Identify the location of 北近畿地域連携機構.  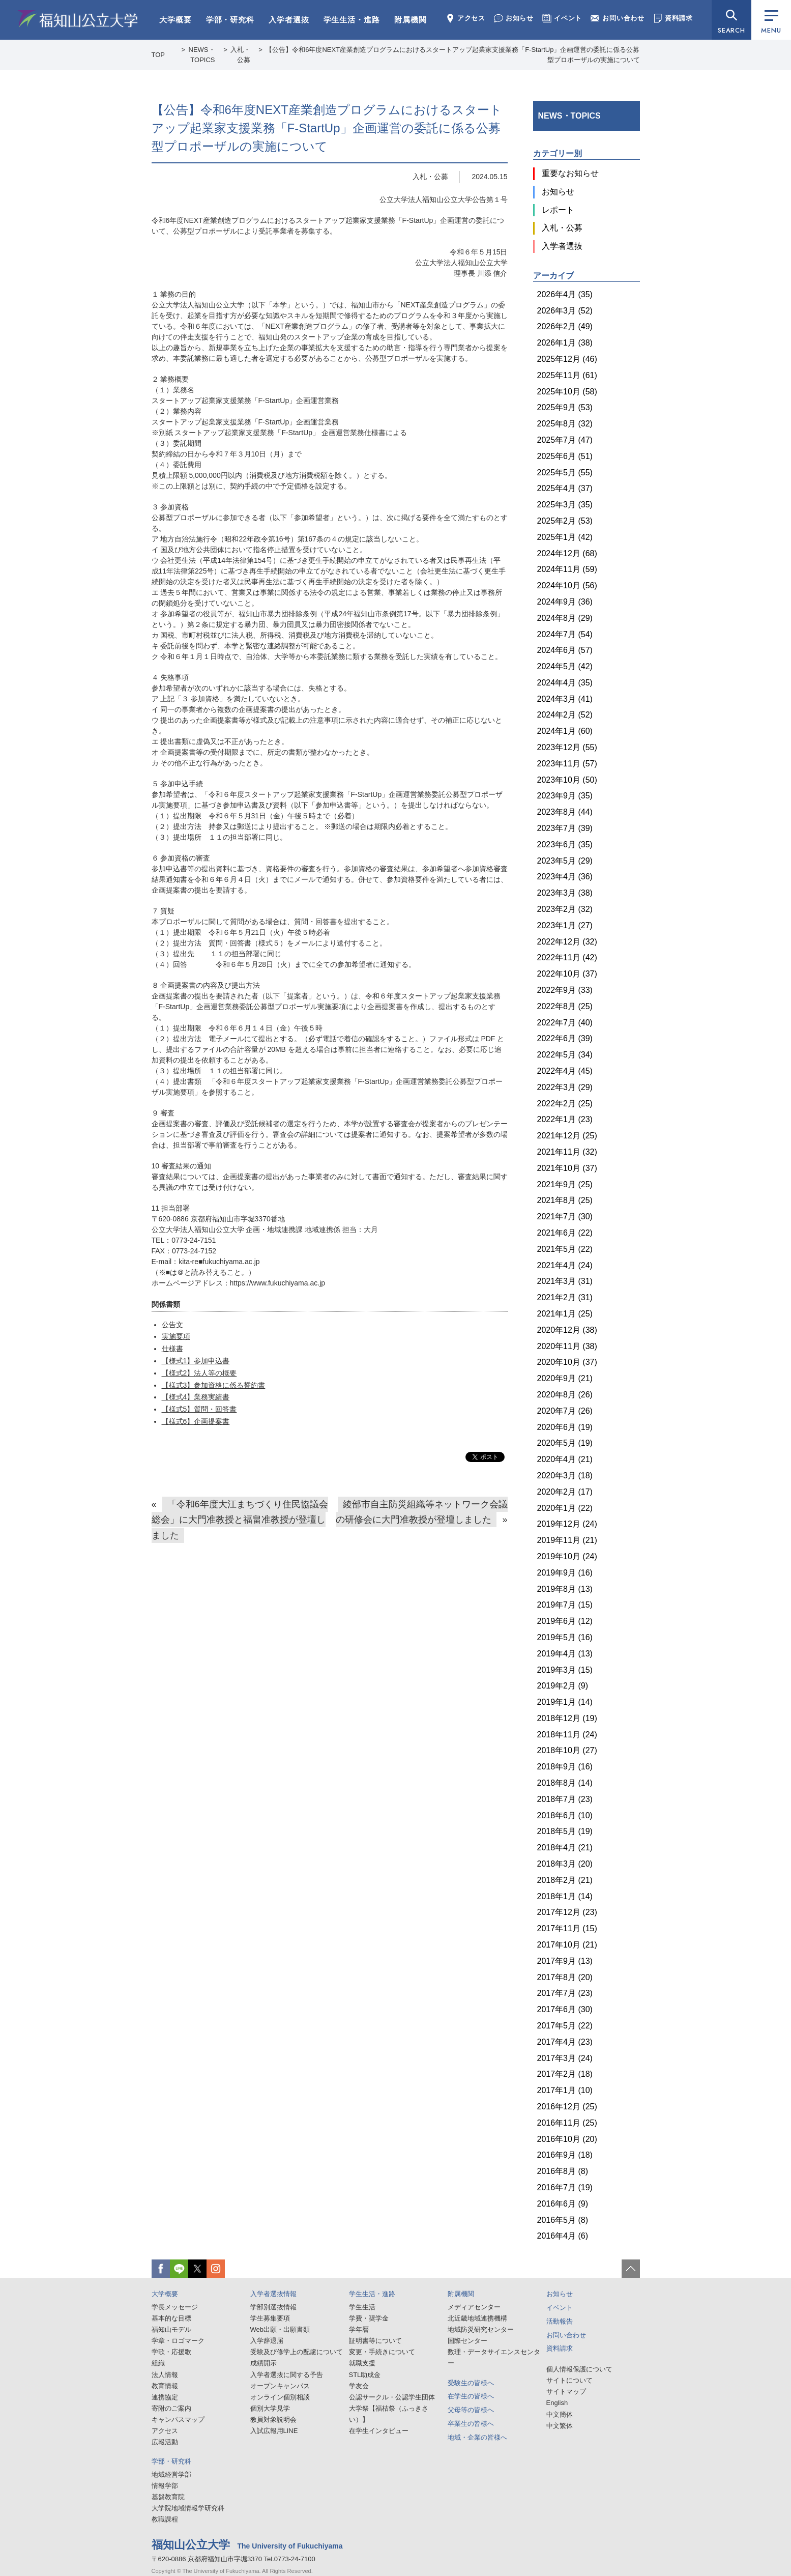
(477, 2318).